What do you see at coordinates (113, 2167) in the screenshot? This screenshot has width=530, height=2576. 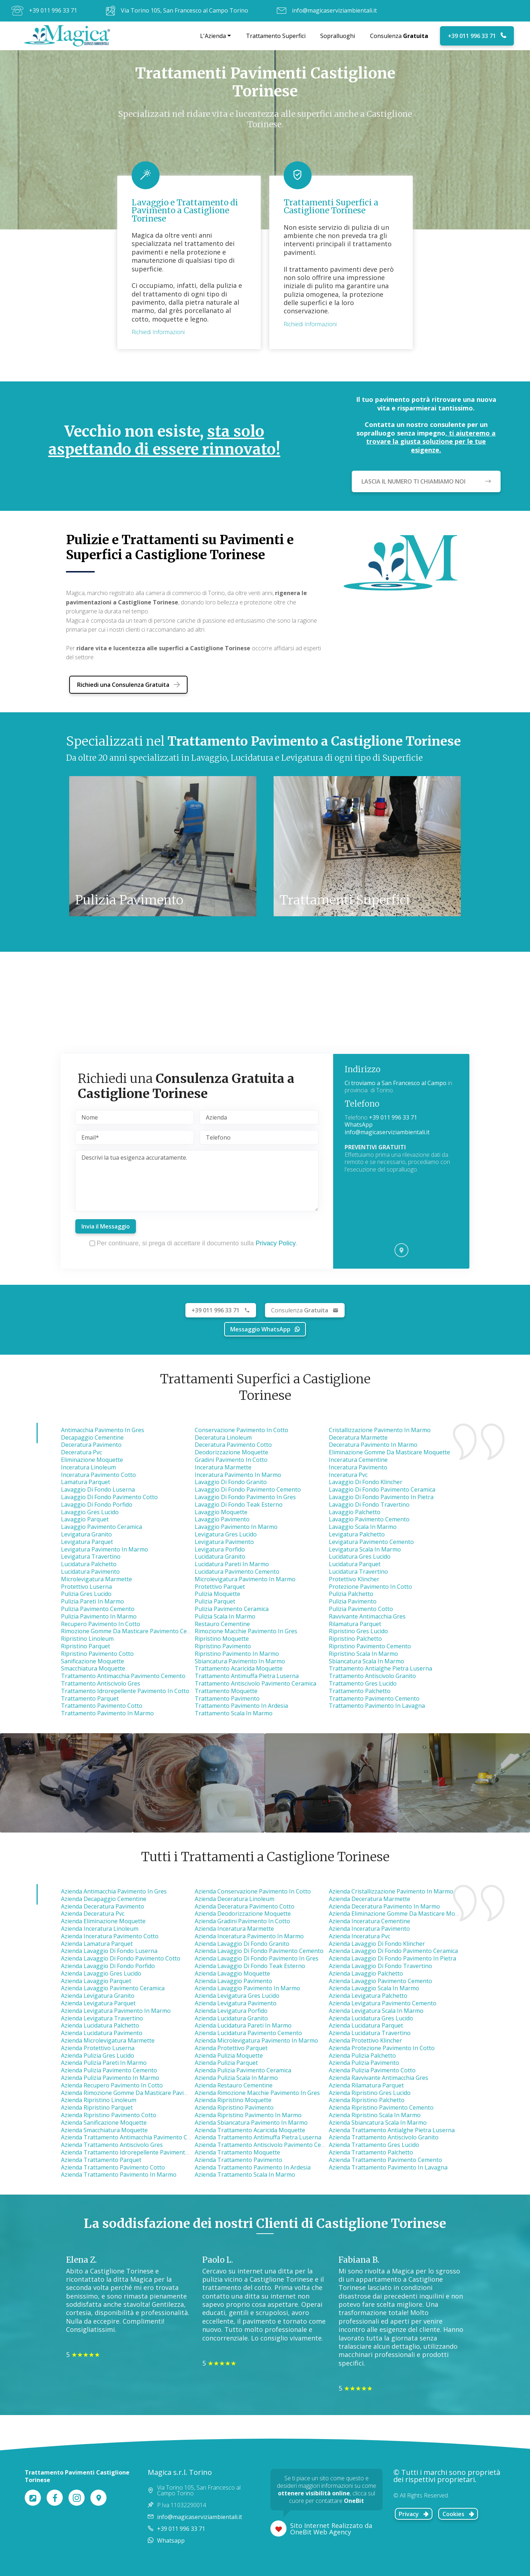 I see `azienda trattamento pavimento cotto` at bounding box center [113, 2167].